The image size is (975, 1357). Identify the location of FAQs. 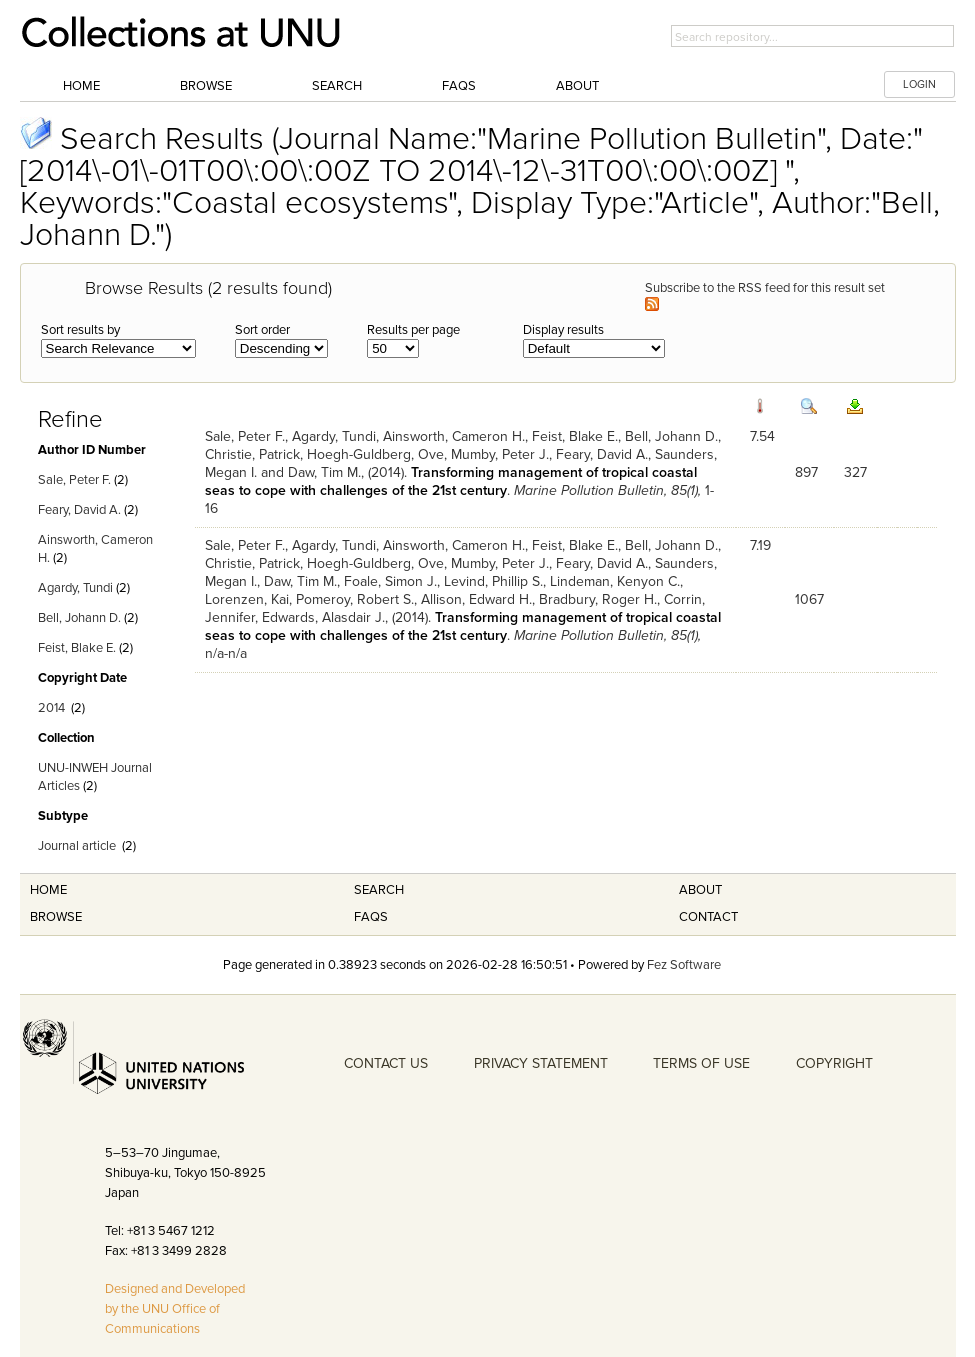
(459, 86).